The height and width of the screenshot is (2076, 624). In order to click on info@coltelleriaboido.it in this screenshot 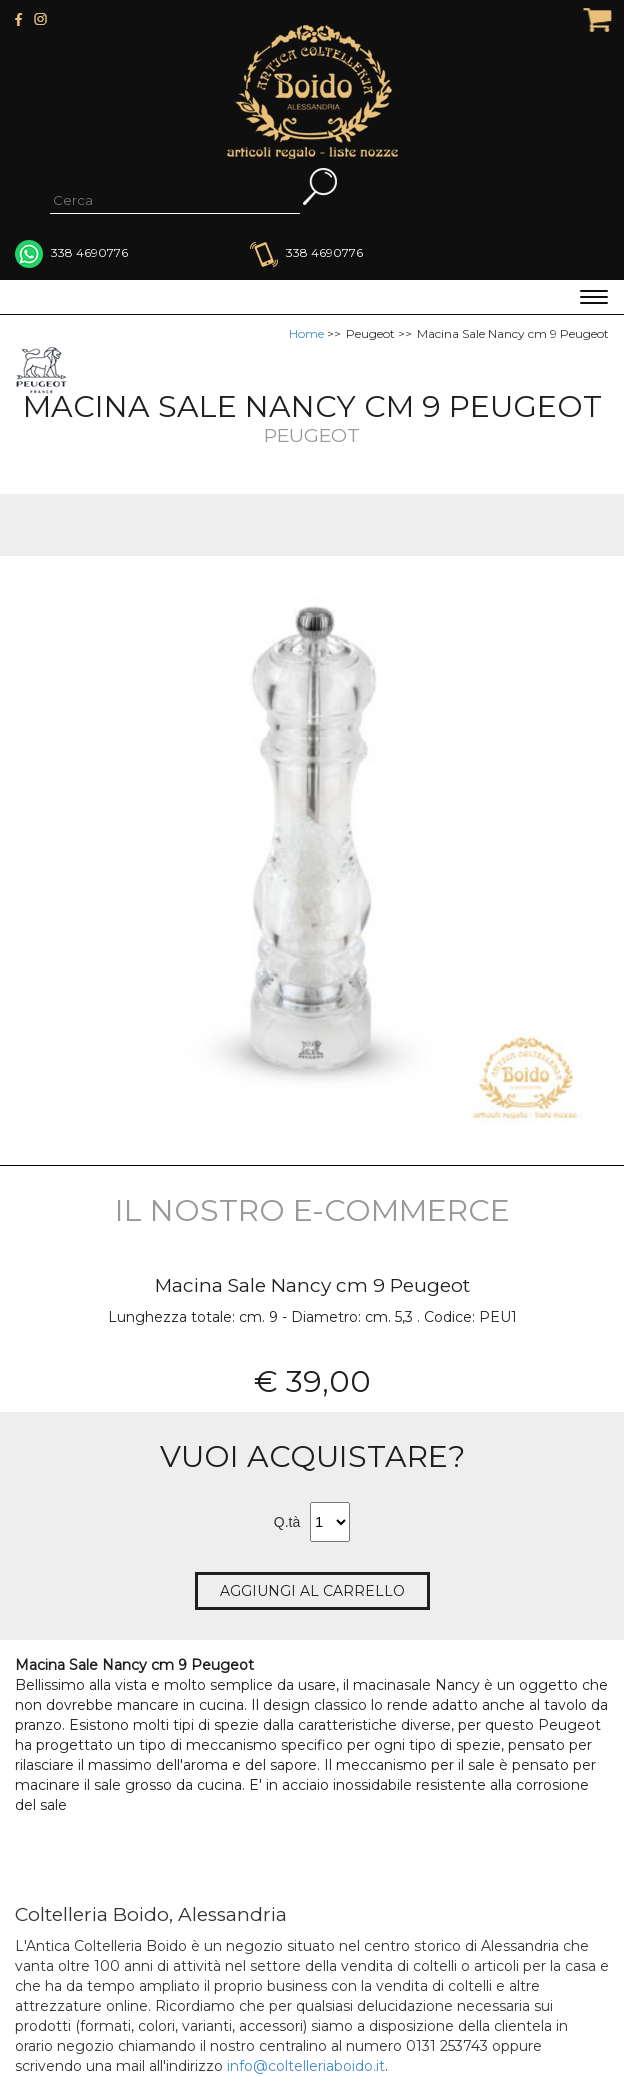, I will do `click(306, 2066)`.